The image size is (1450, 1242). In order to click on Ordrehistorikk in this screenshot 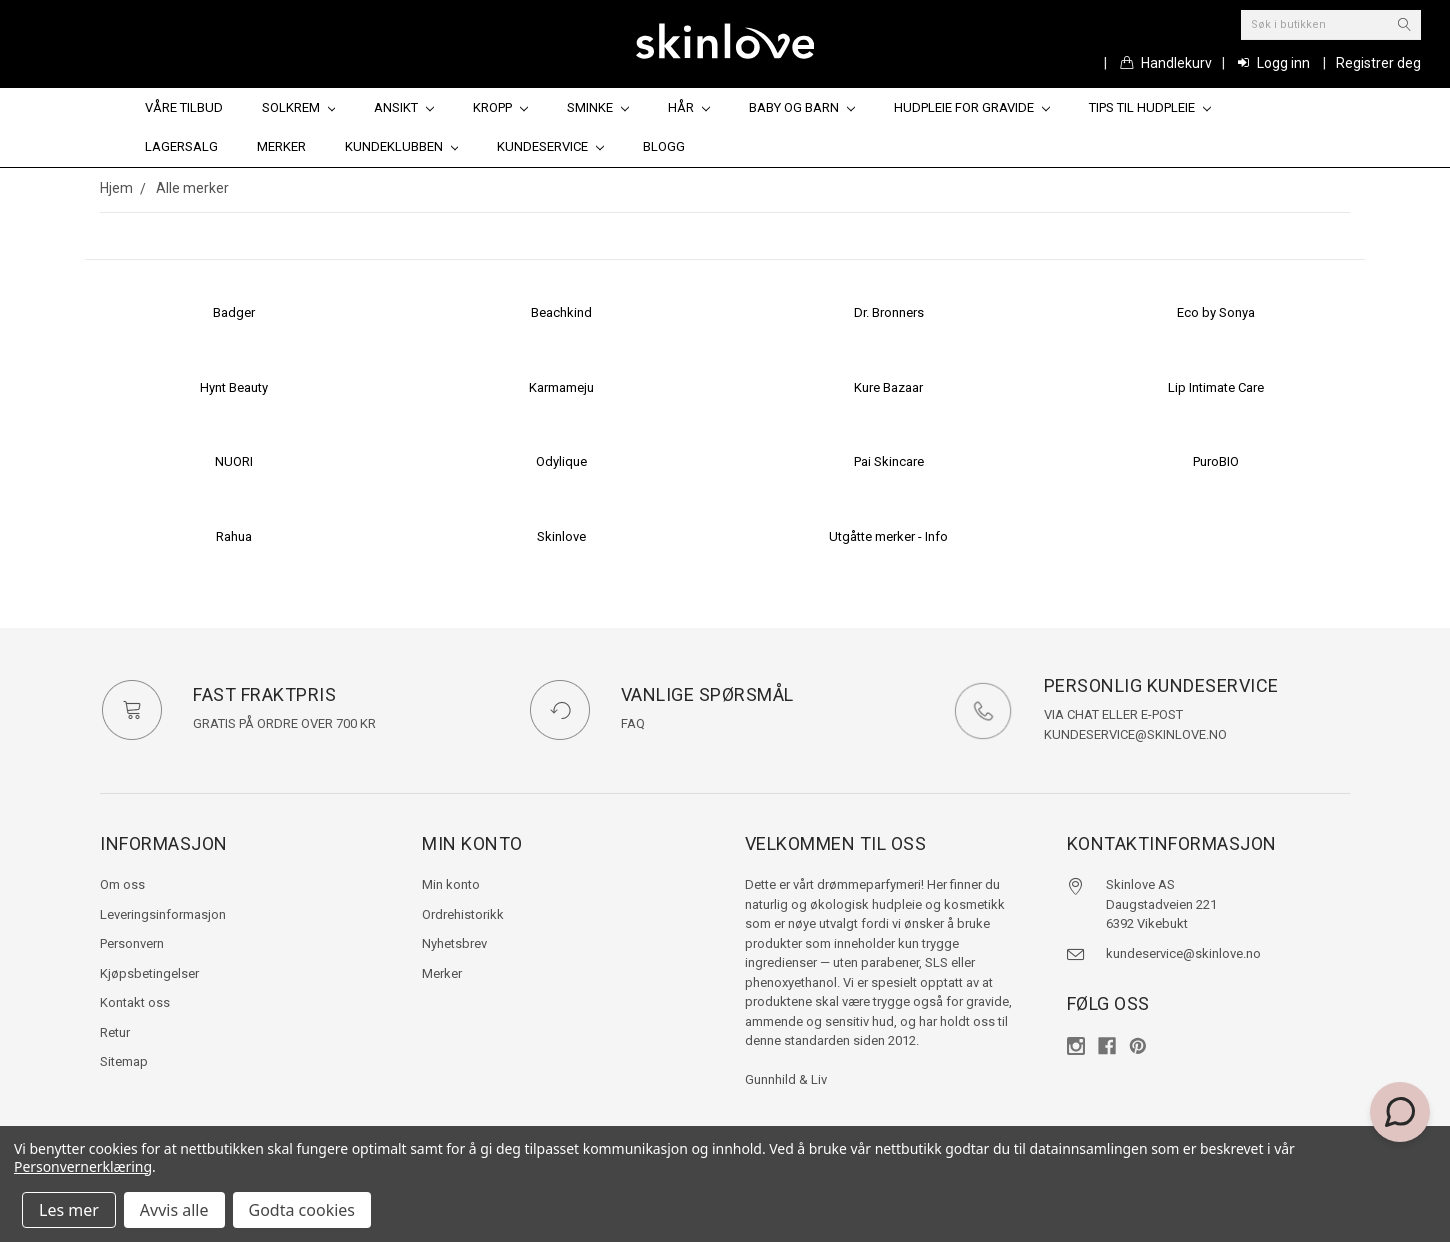, I will do `click(463, 914)`.